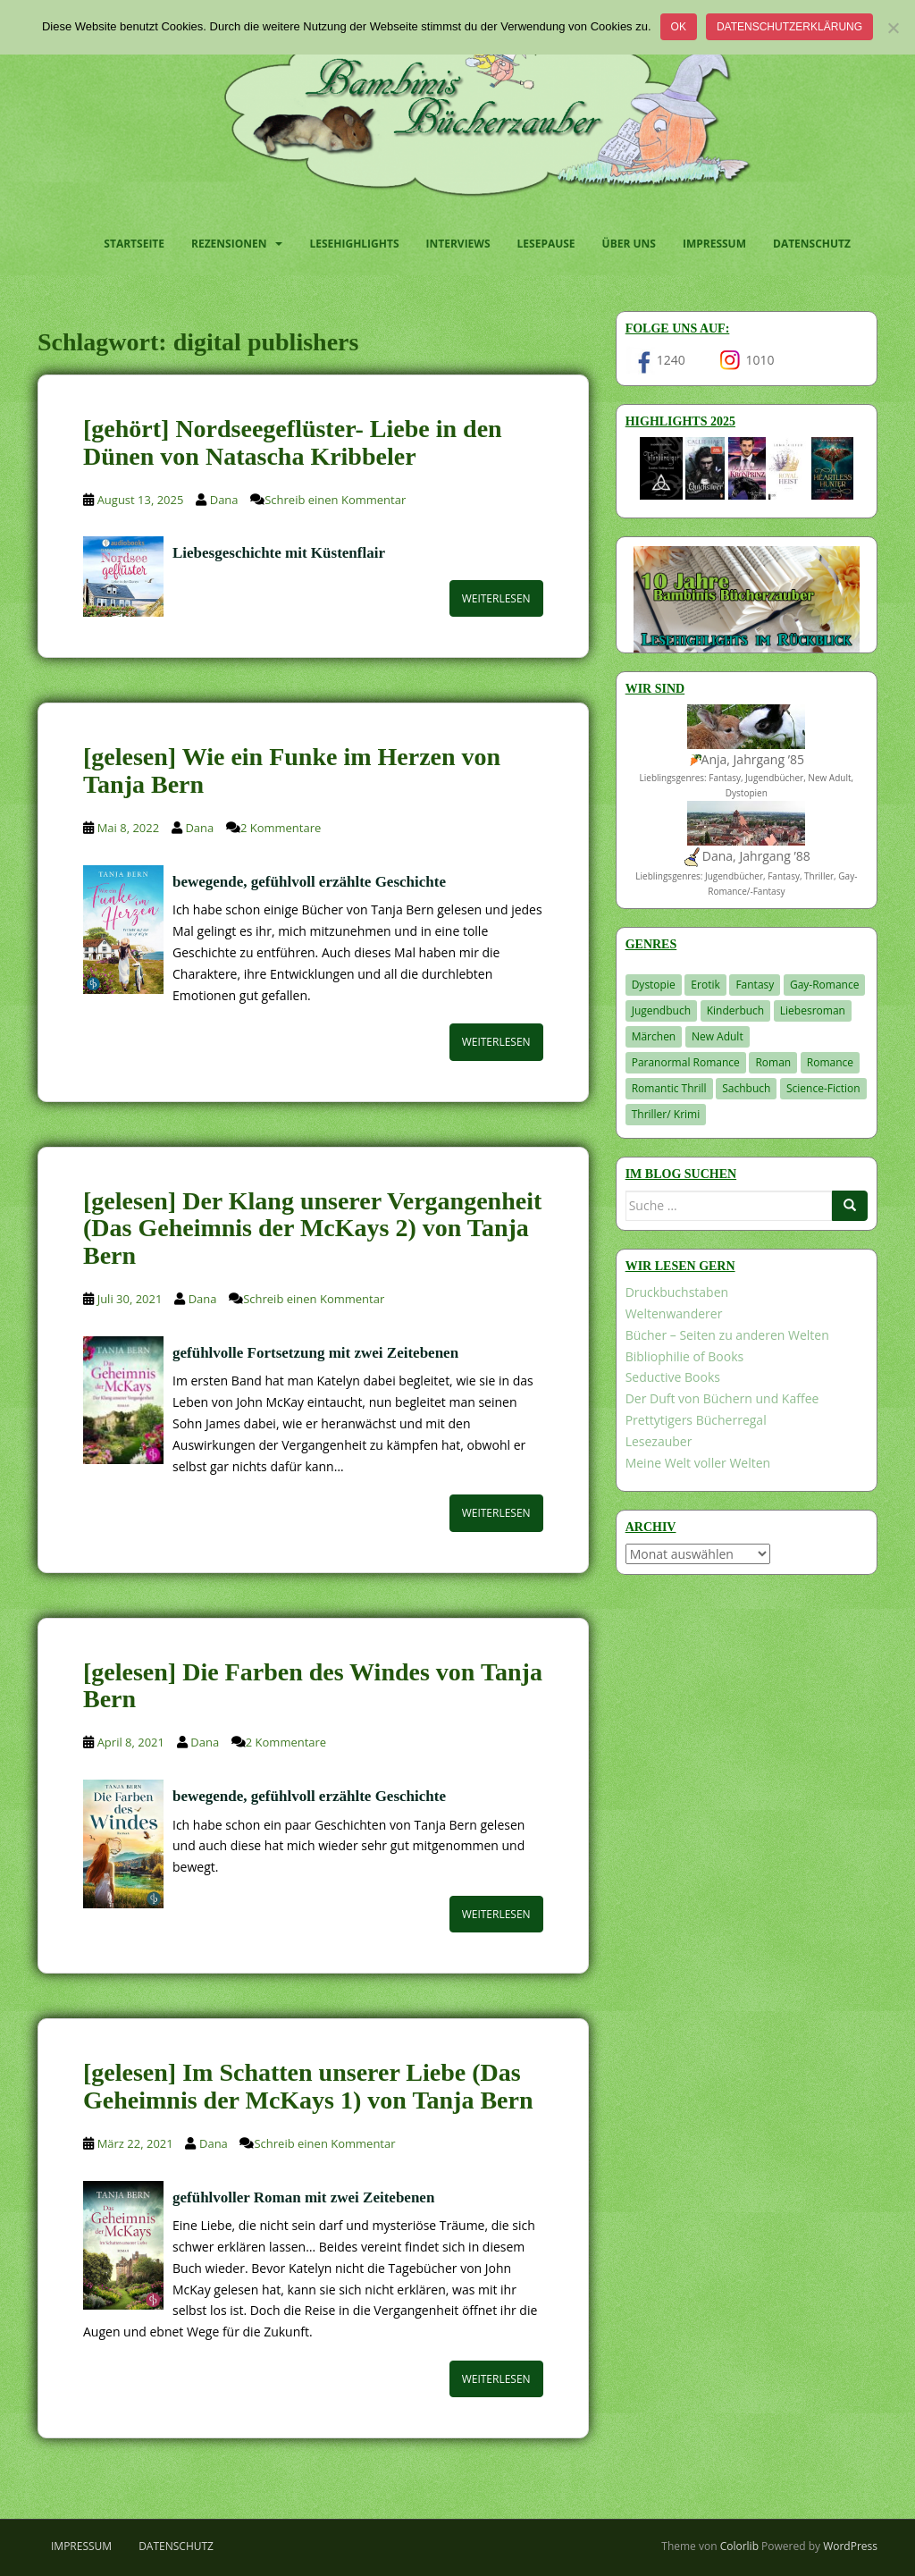 The width and height of the screenshot is (915, 2576). Describe the element at coordinates (676, 1292) in the screenshot. I see `Druckbuchstaben` at that location.